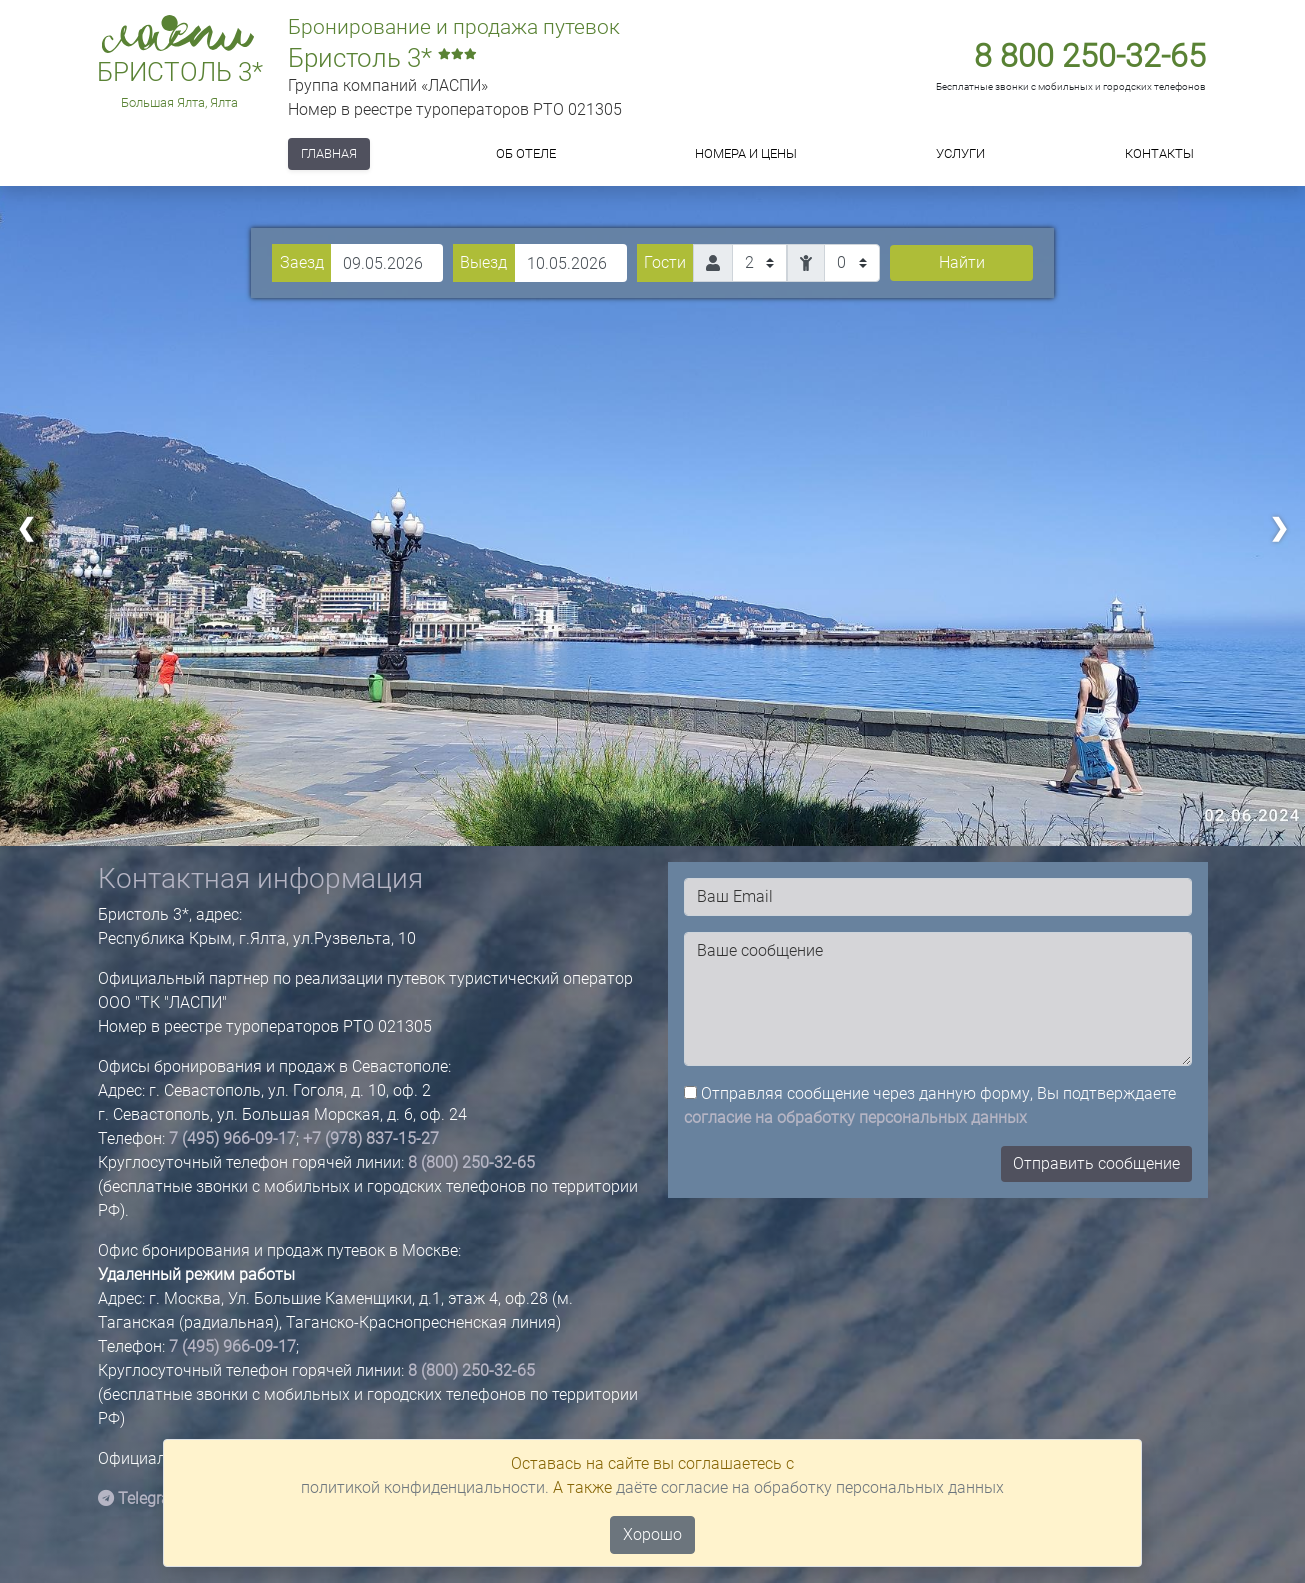 The height and width of the screenshot is (1583, 1305). What do you see at coordinates (526, 153) in the screenshot?
I see `ОБ ОТЕЛЕ` at bounding box center [526, 153].